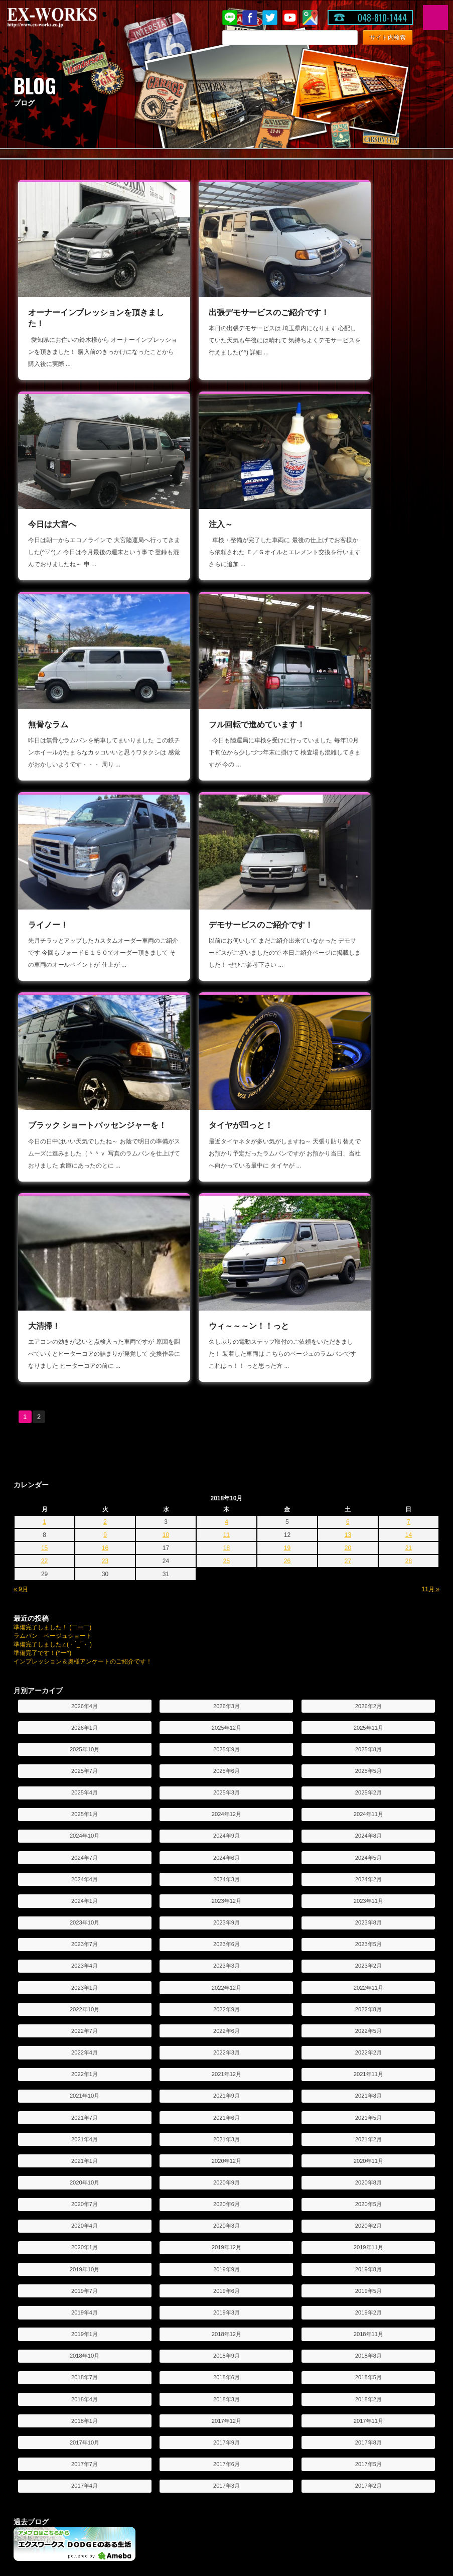 This screenshot has height=2576, width=453. I want to click on 2019年9月, so click(226, 1828).